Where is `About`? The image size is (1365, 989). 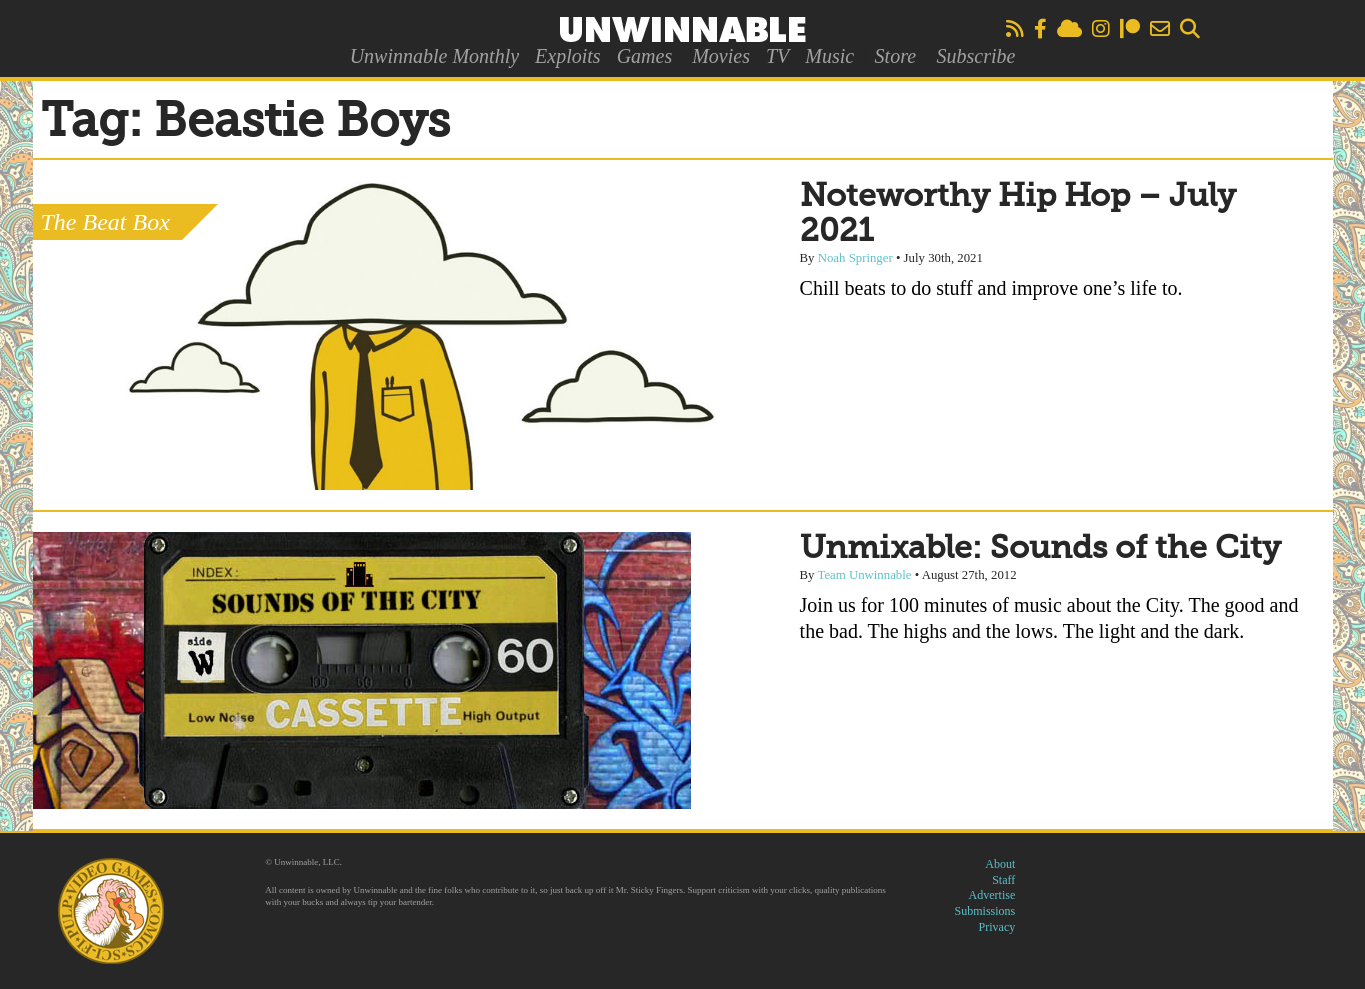 About is located at coordinates (1000, 864).